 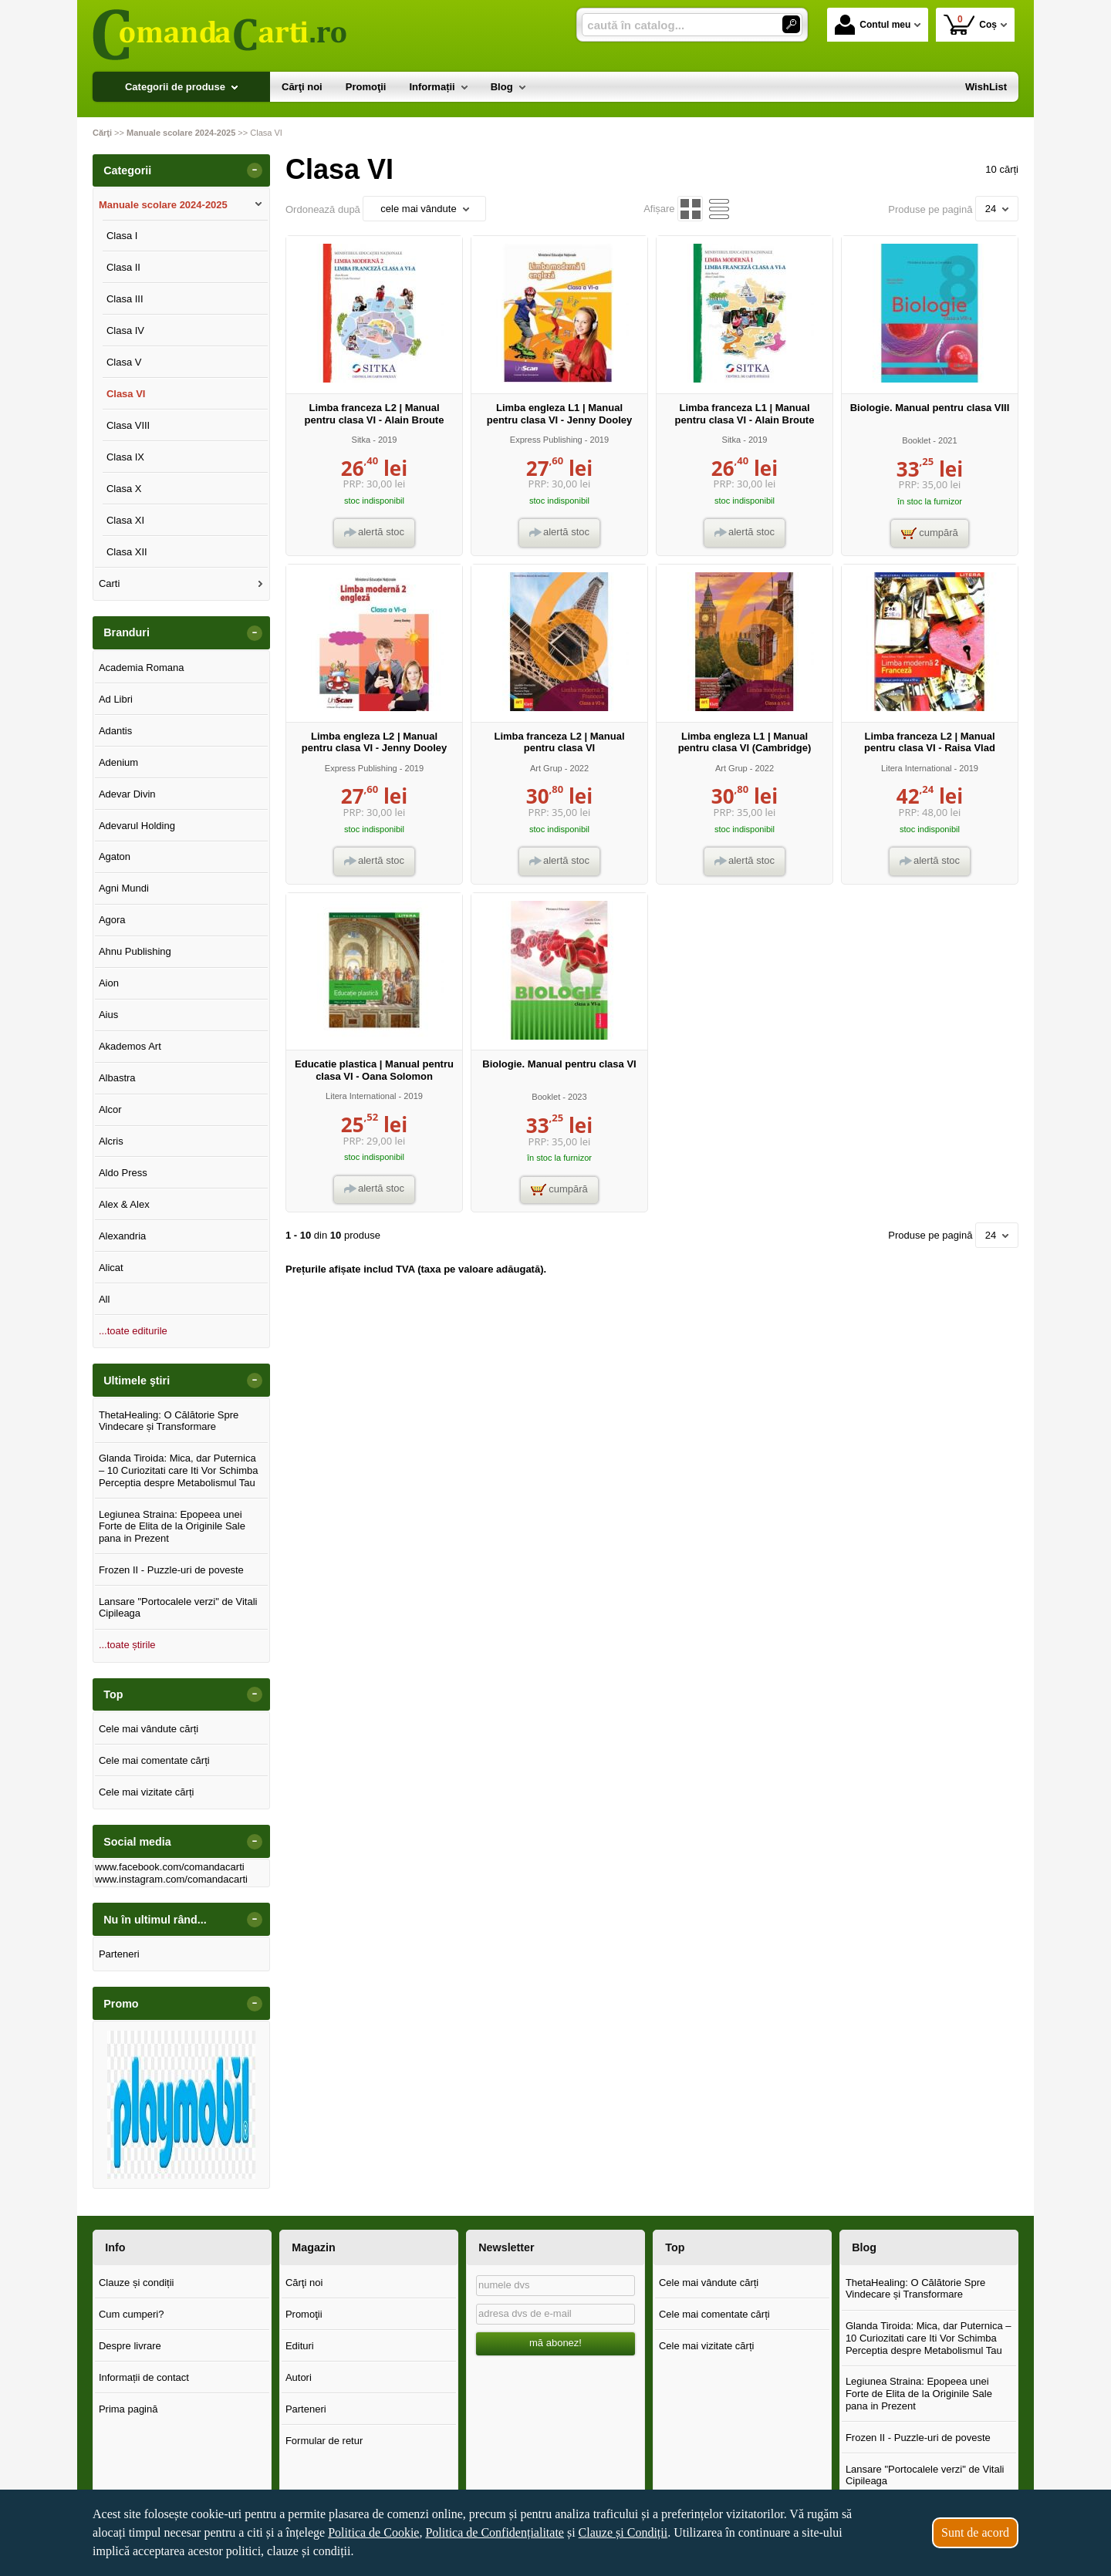 What do you see at coordinates (872, 25) in the screenshot?
I see `Contul meu` at bounding box center [872, 25].